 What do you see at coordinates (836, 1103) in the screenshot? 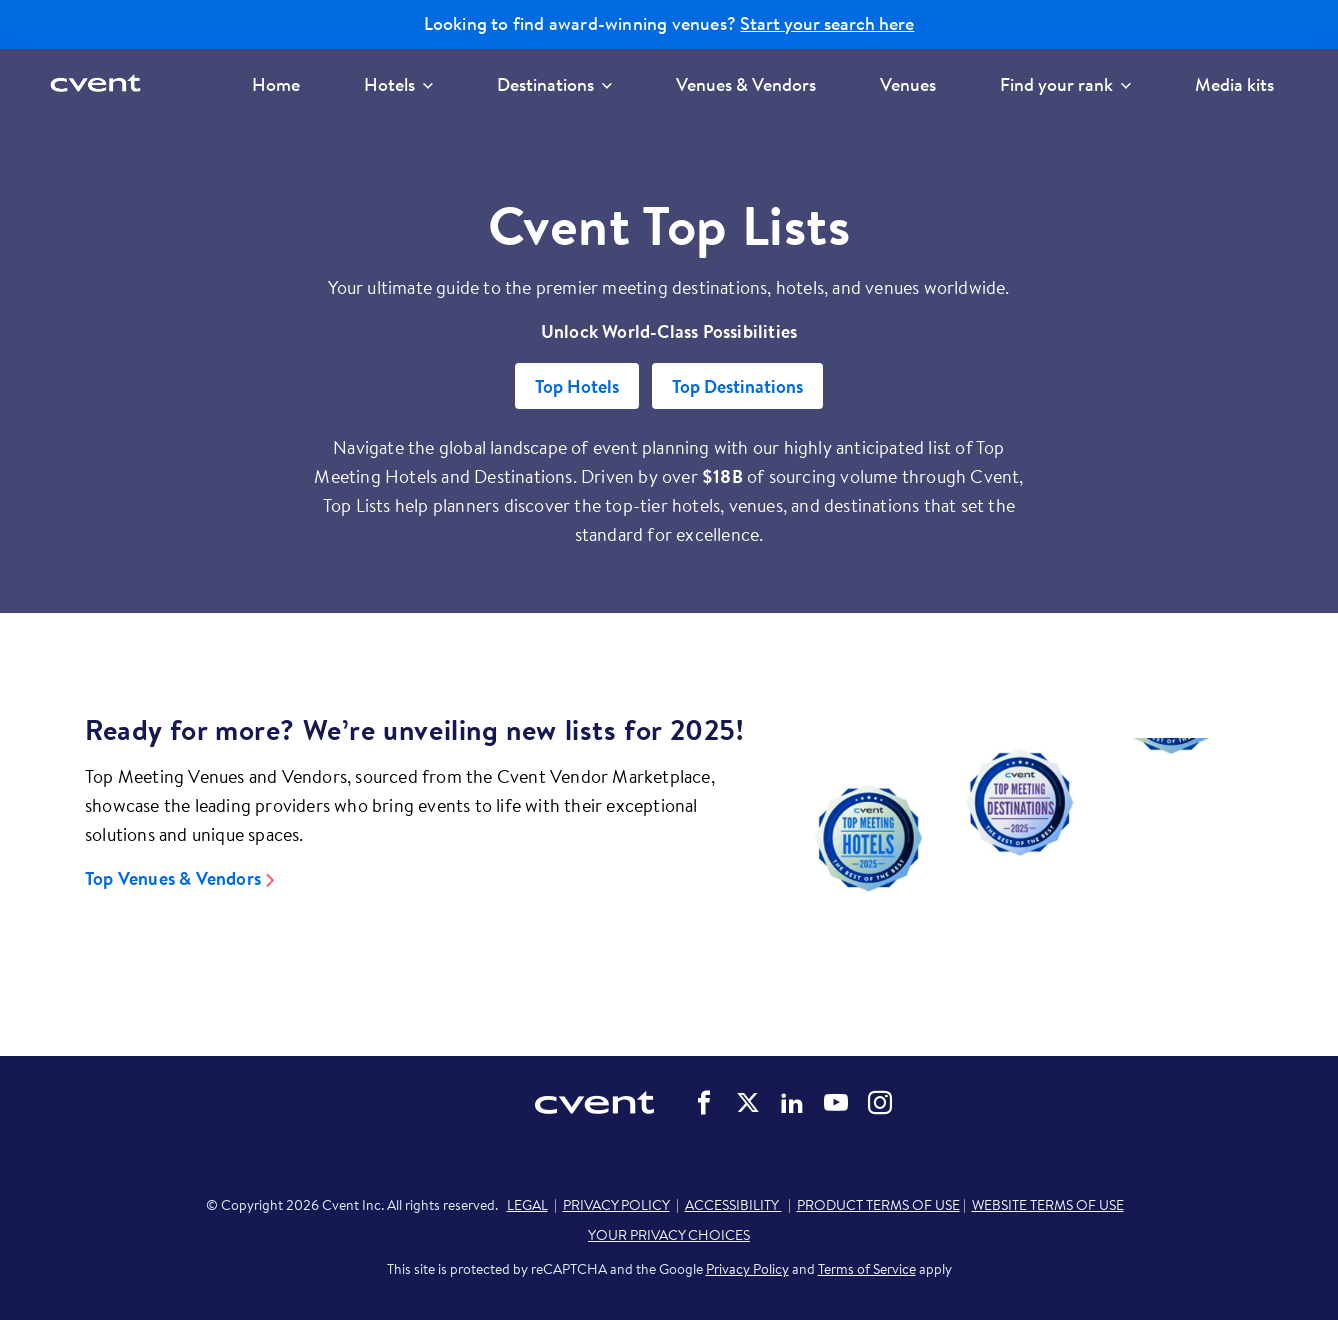
I see `Cvent on YouTube` at bounding box center [836, 1103].